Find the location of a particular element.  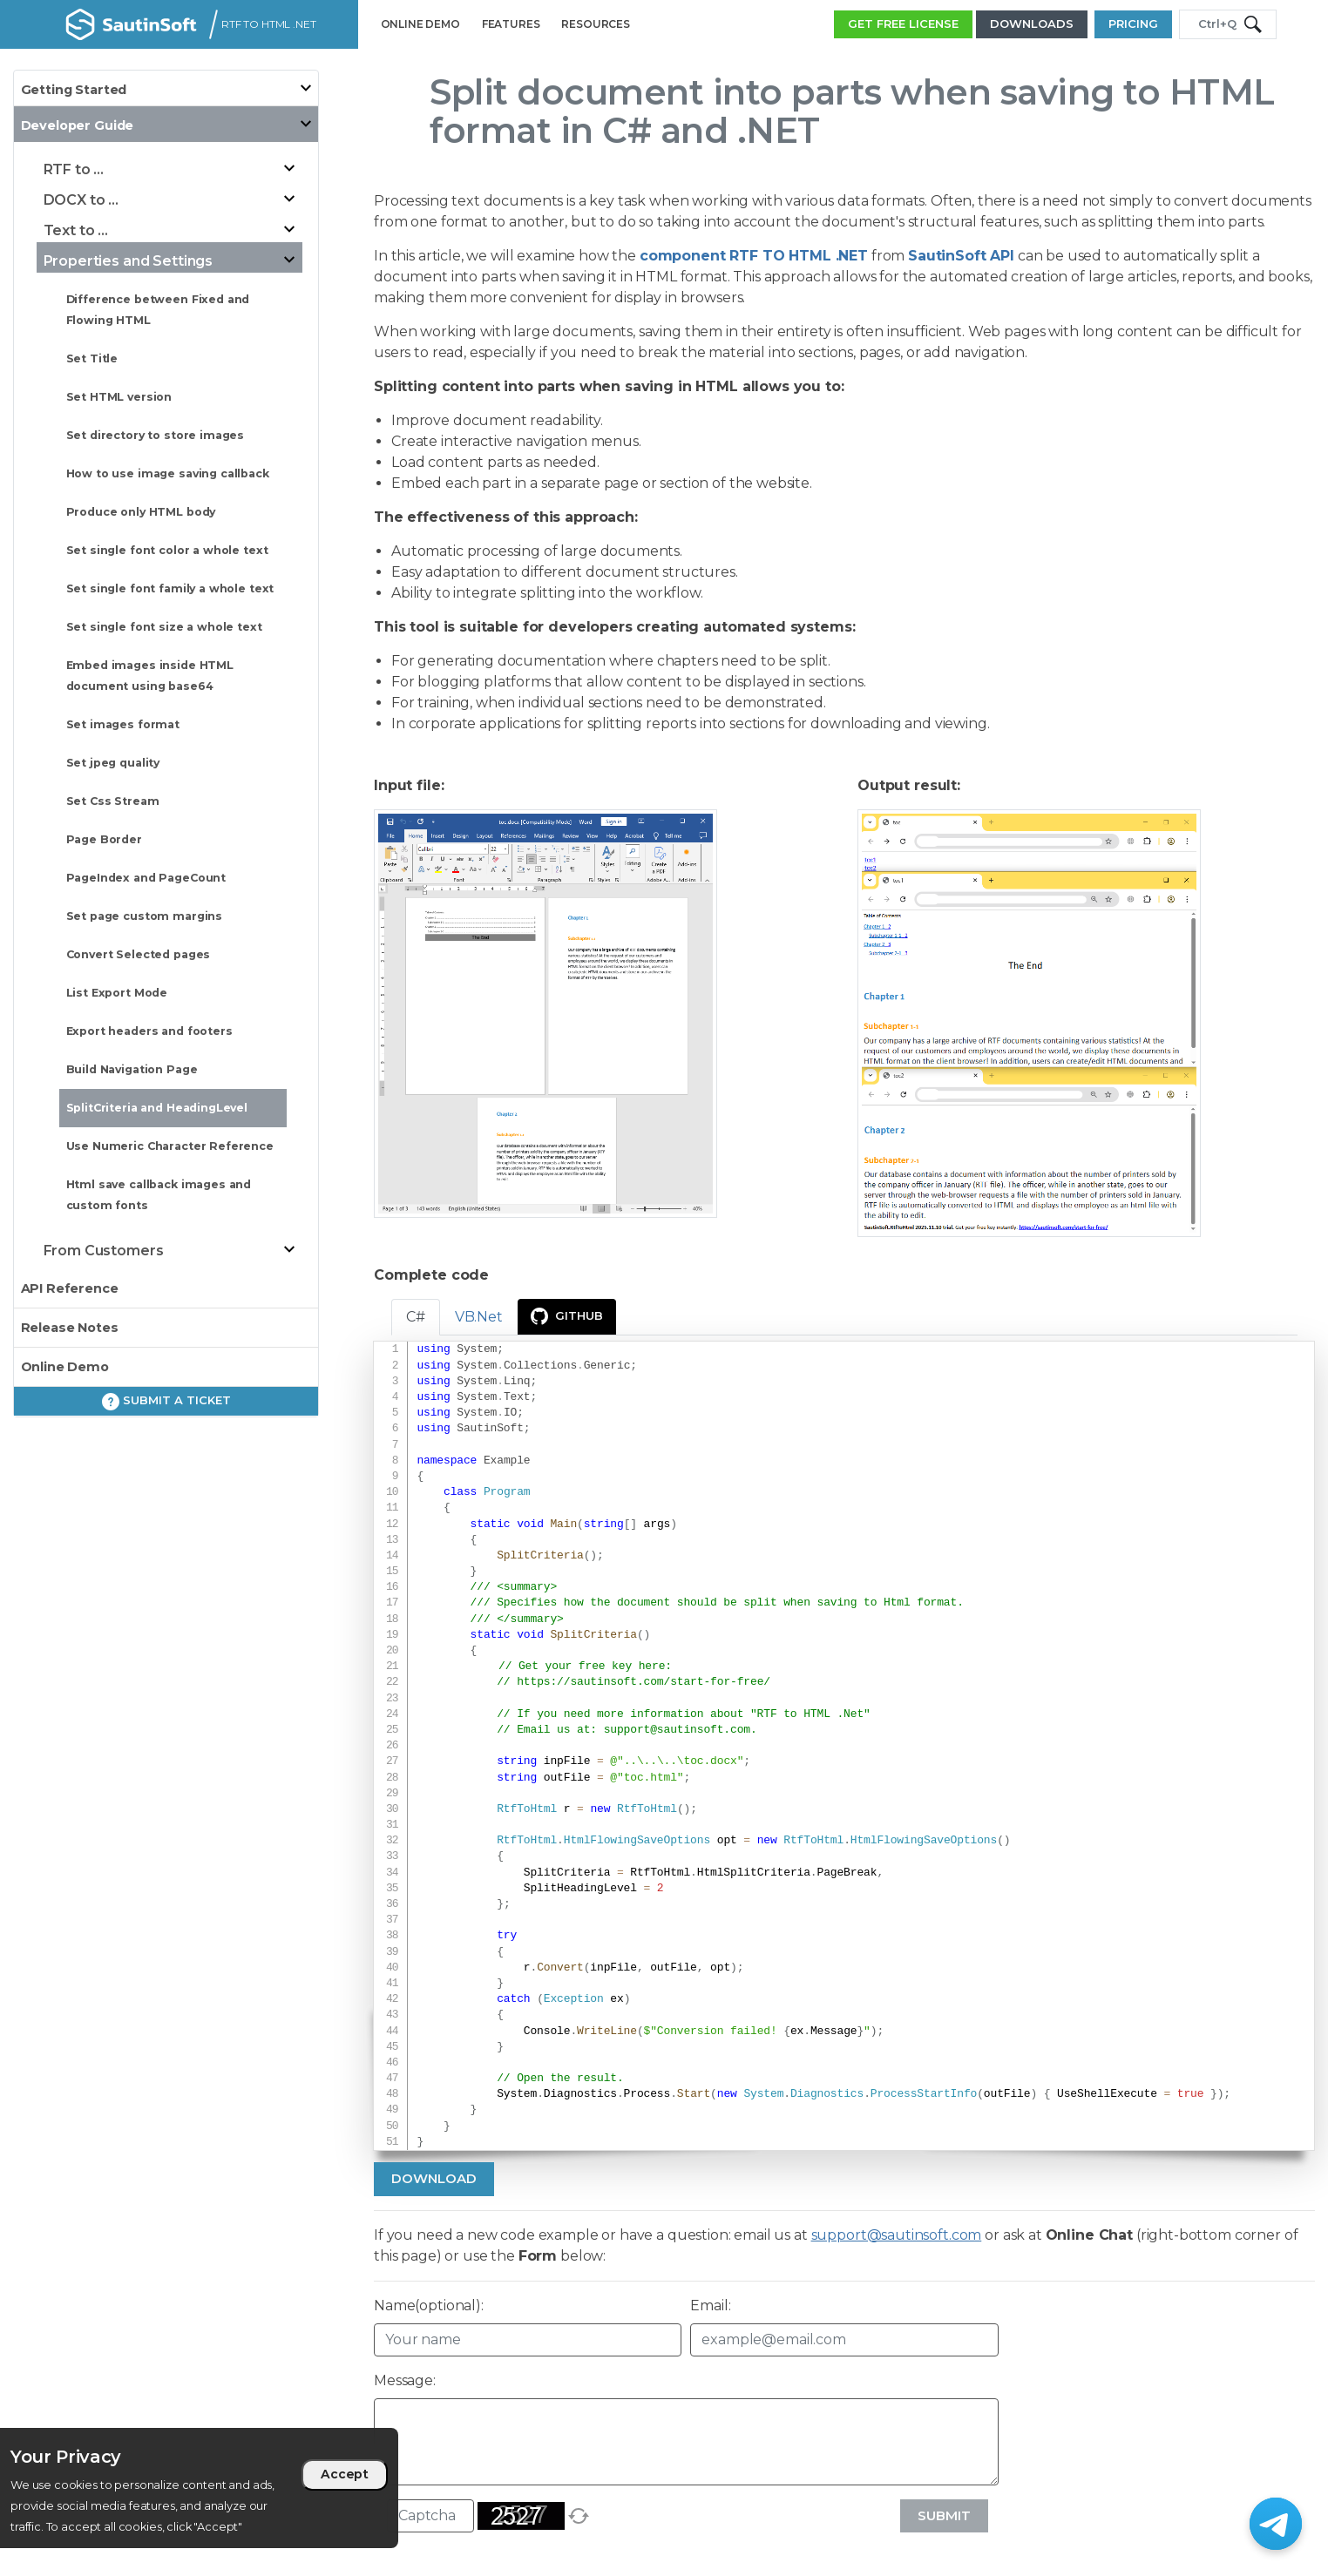

https://sautinsoft.com/start-for-free/ is located at coordinates (643, 1682).